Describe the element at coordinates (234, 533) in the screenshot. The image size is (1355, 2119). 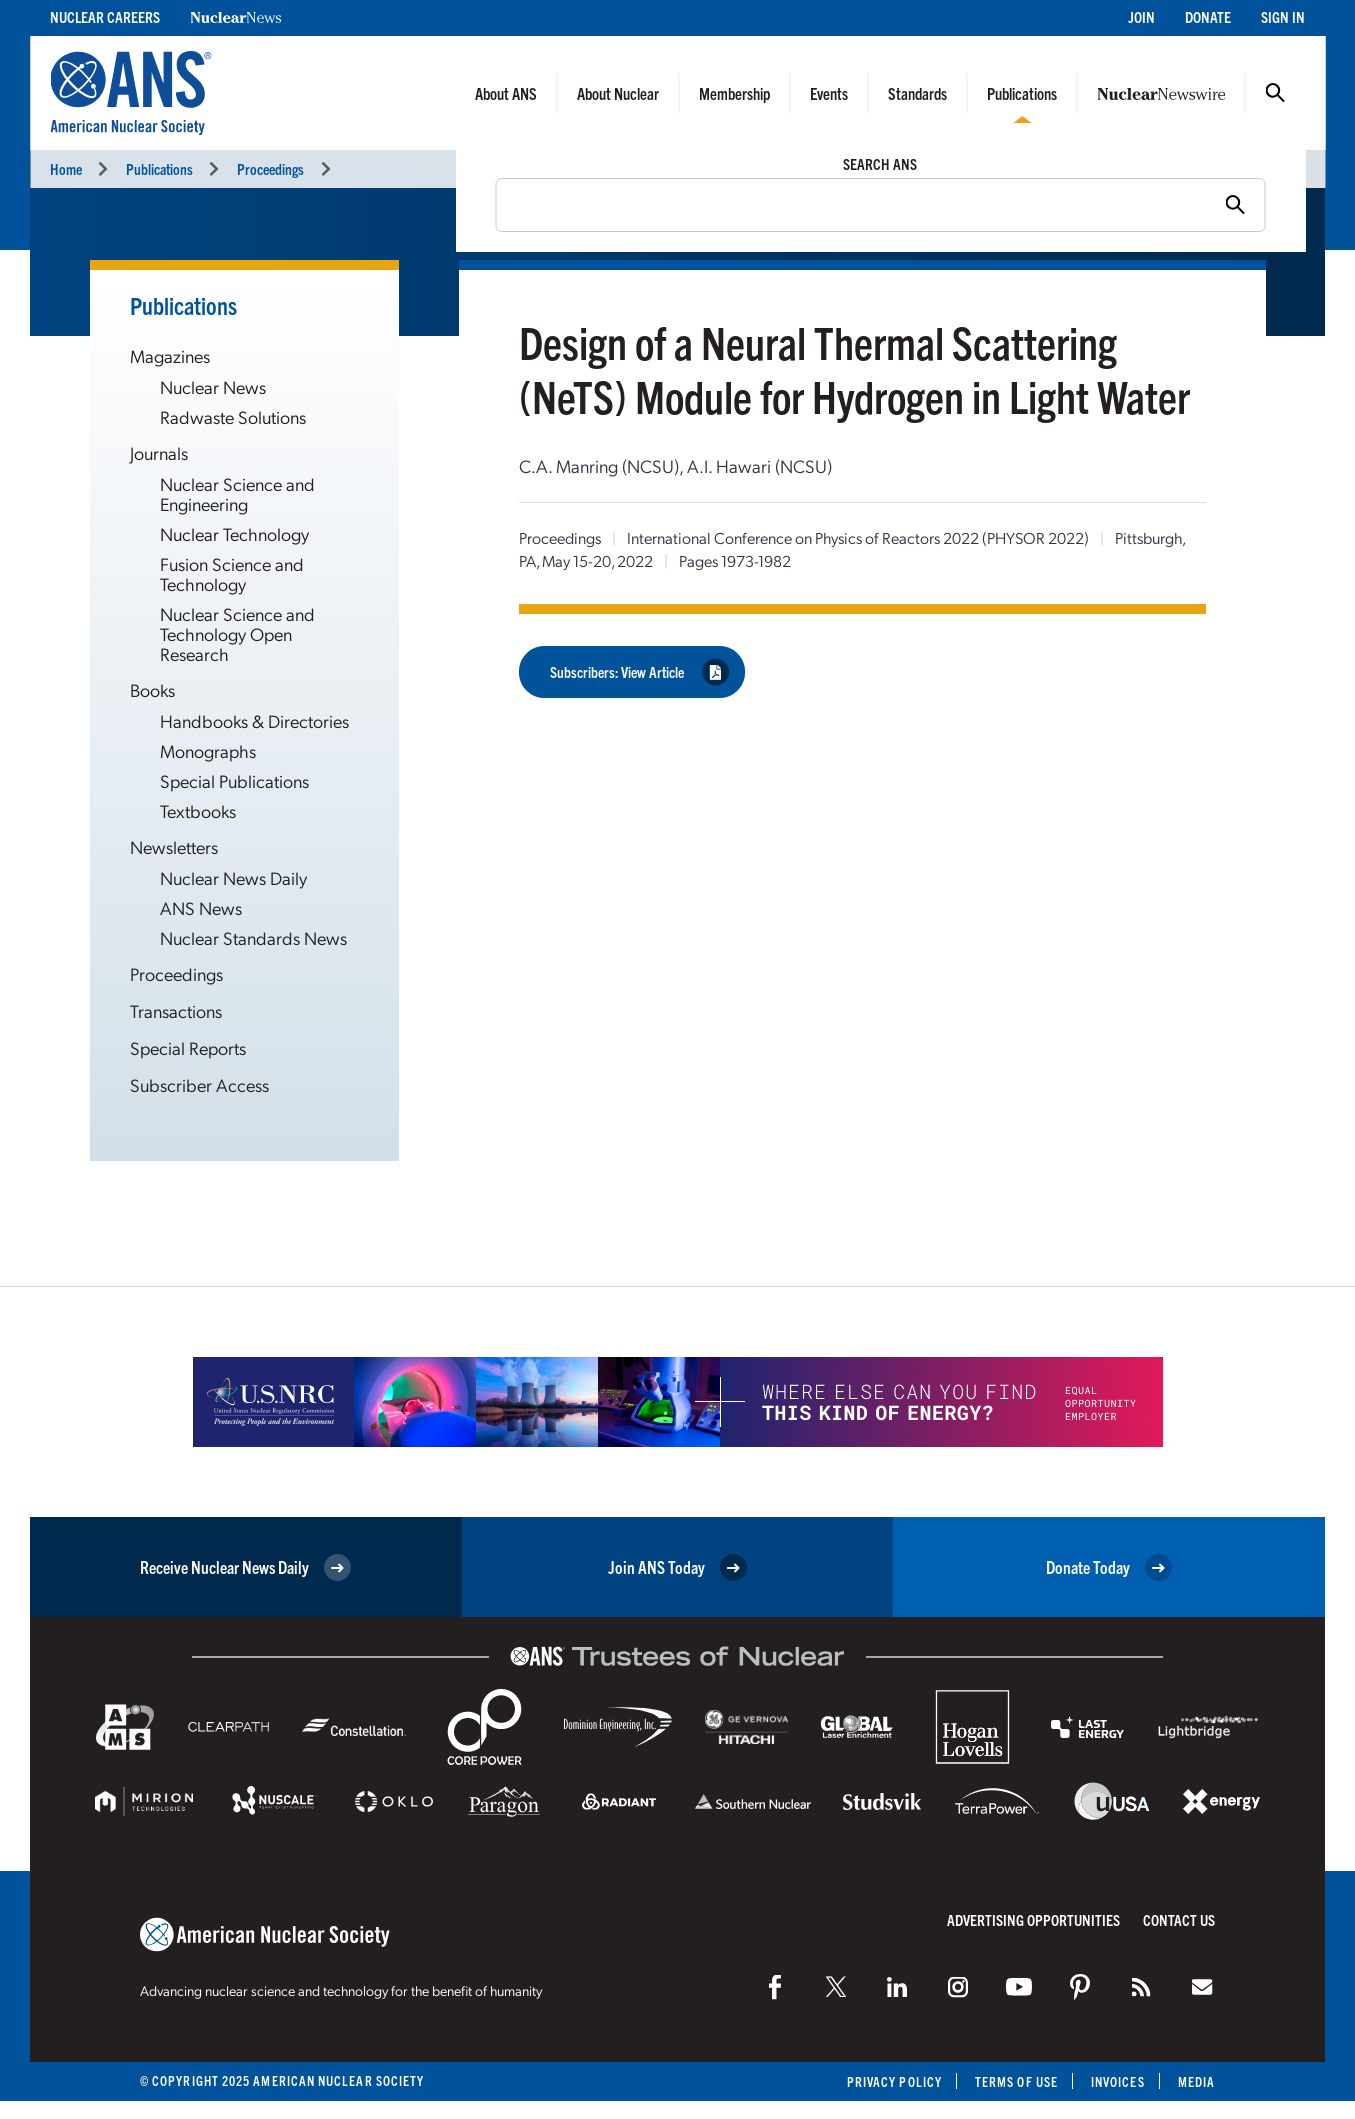
I see `Nuclear Technology` at that location.